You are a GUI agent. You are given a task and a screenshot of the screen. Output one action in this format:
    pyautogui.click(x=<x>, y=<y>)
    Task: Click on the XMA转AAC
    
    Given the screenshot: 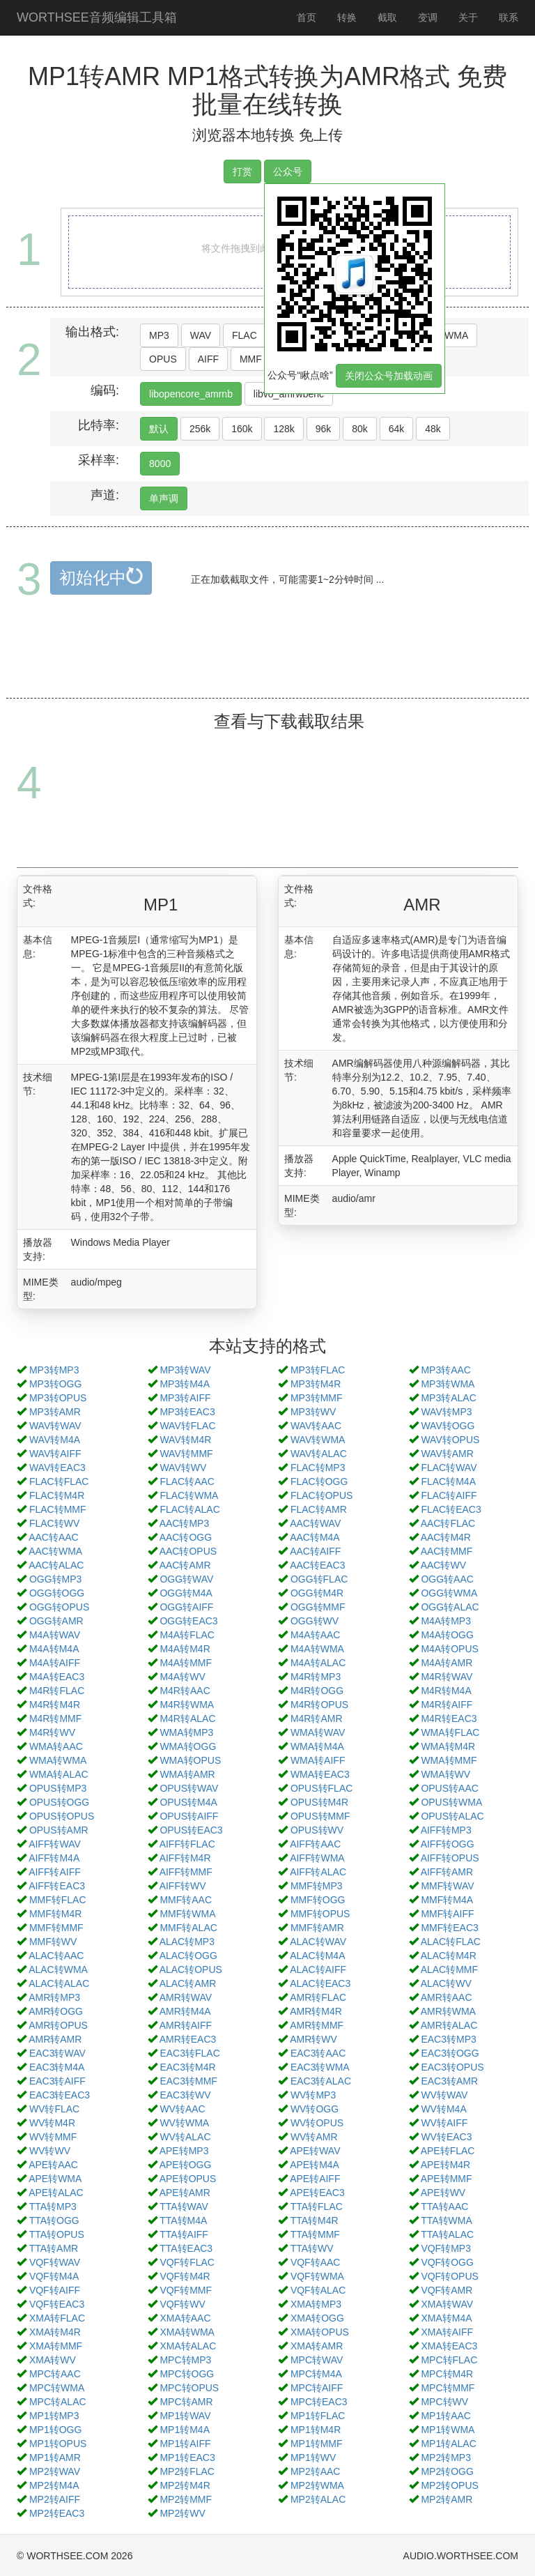 What is the action you would take?
    pyautogui.click(x=185, y=2318)
    